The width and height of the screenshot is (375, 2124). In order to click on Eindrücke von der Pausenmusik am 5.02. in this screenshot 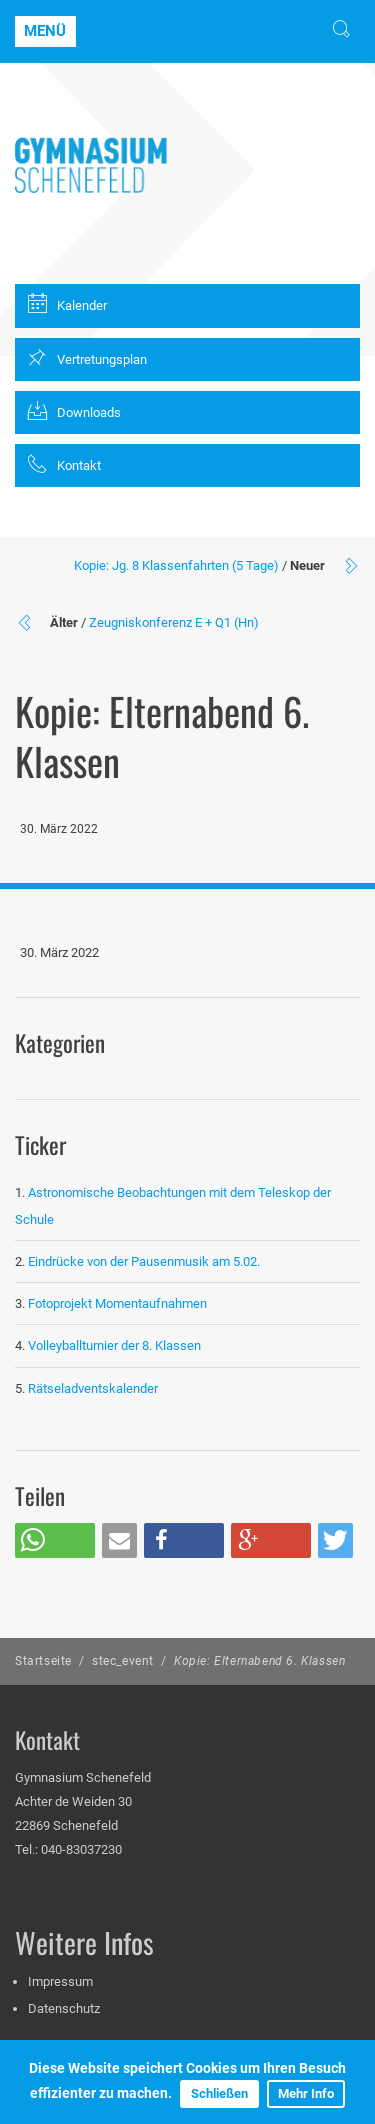, I will do `click(144, 1261)`.